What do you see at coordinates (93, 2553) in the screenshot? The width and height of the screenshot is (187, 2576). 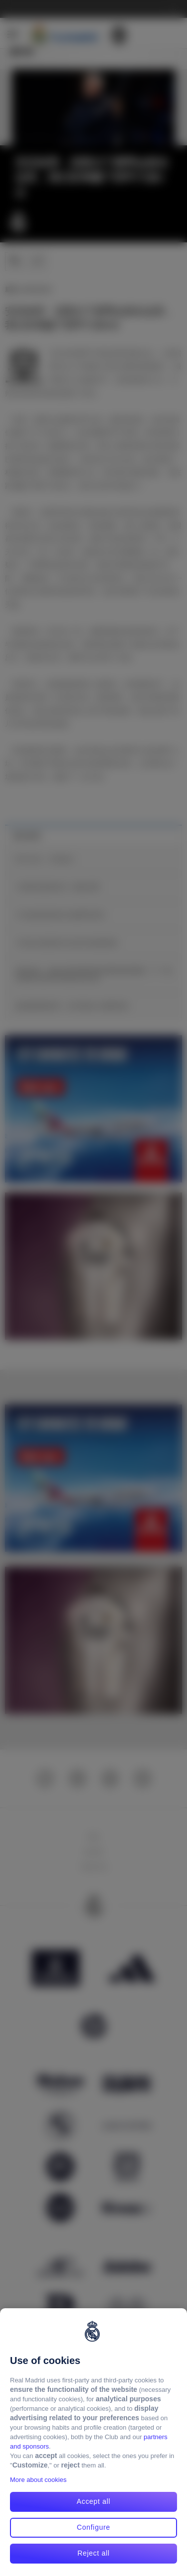 I see `Reject all` at bounding box center [93, 2553].